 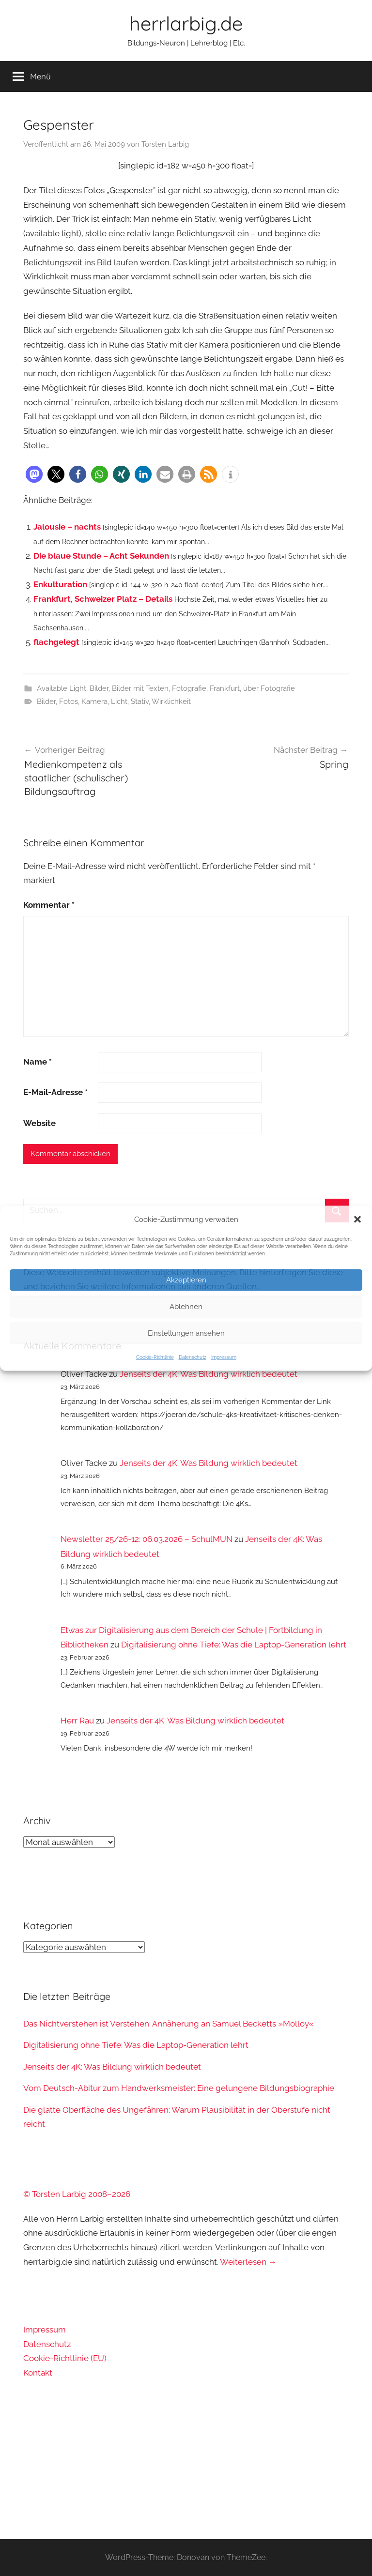 I want to click on herrlarbig.de, so click(x=186, y=23).